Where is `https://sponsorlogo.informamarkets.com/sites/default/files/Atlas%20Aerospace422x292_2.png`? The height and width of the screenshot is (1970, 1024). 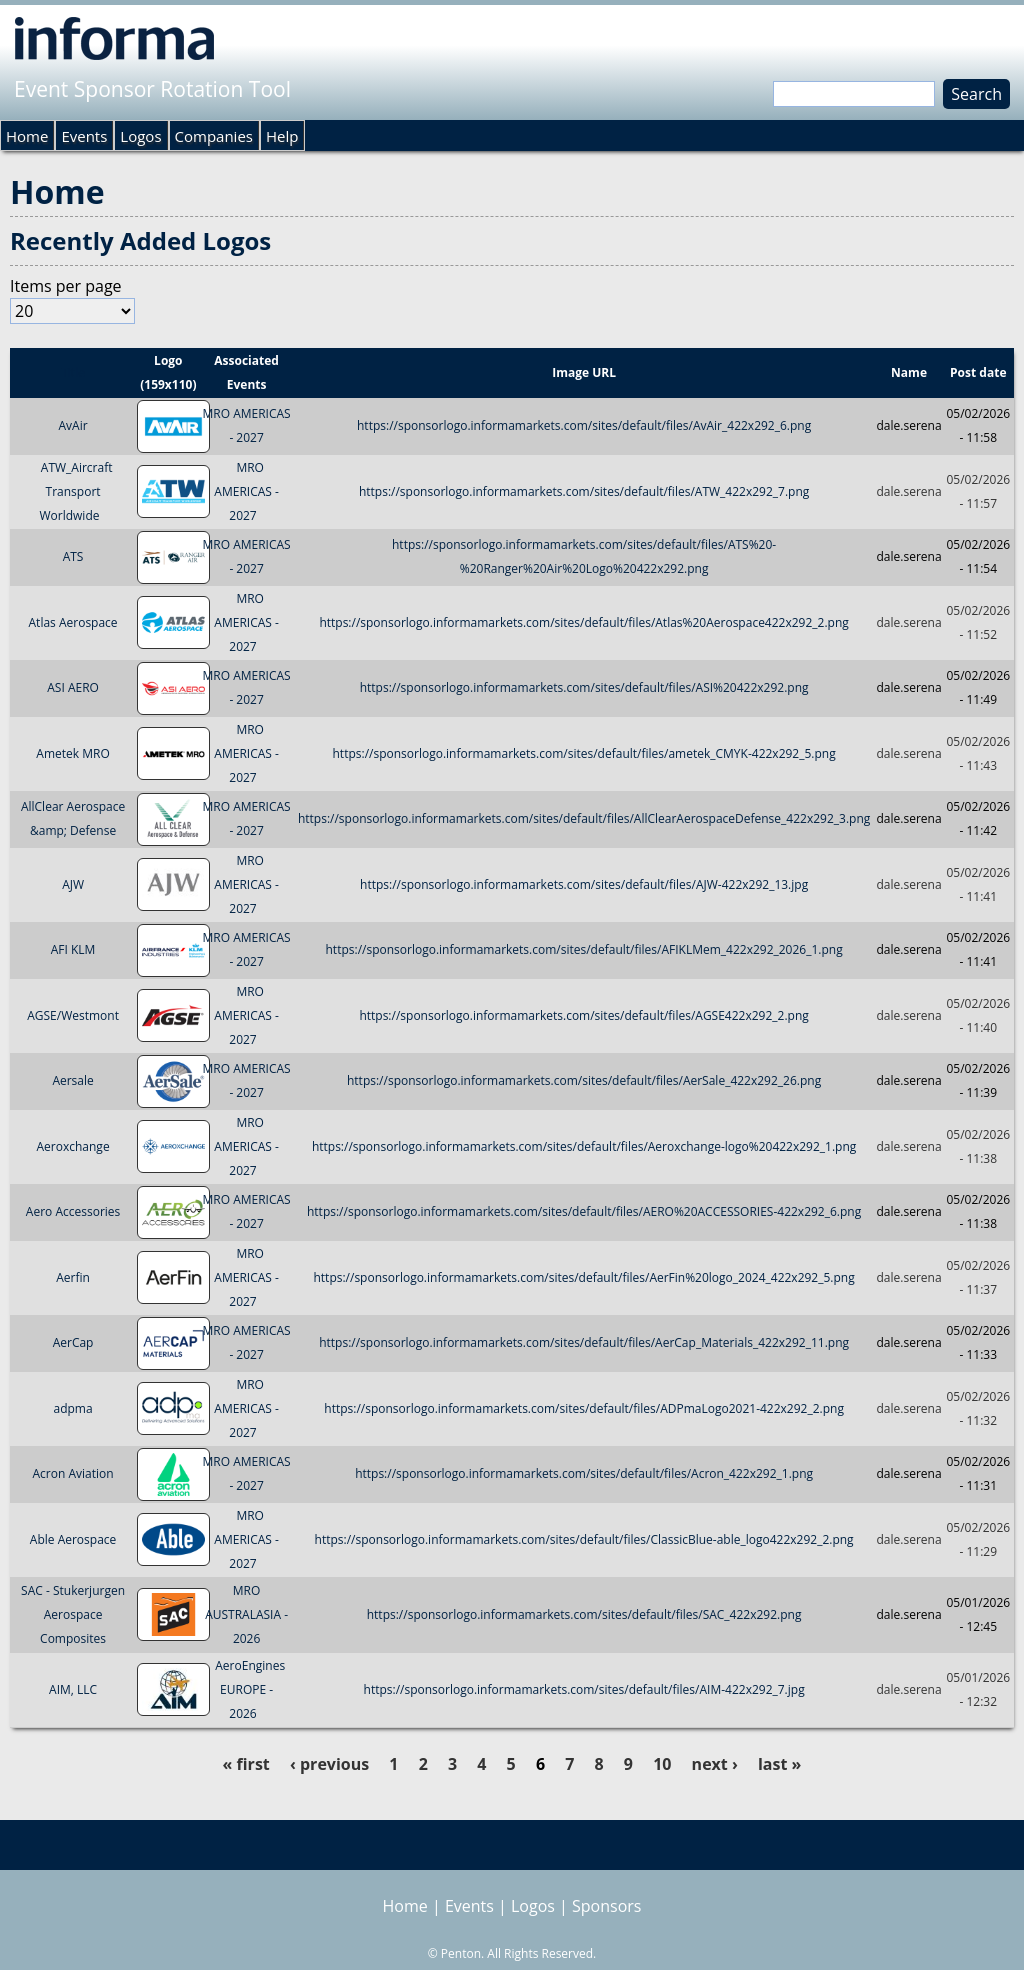 https://sponsorlogo.informamarkets.com/sites/default/files/Atlas%20Aerospace422x292_2.png is located at coordinates (583, 622).